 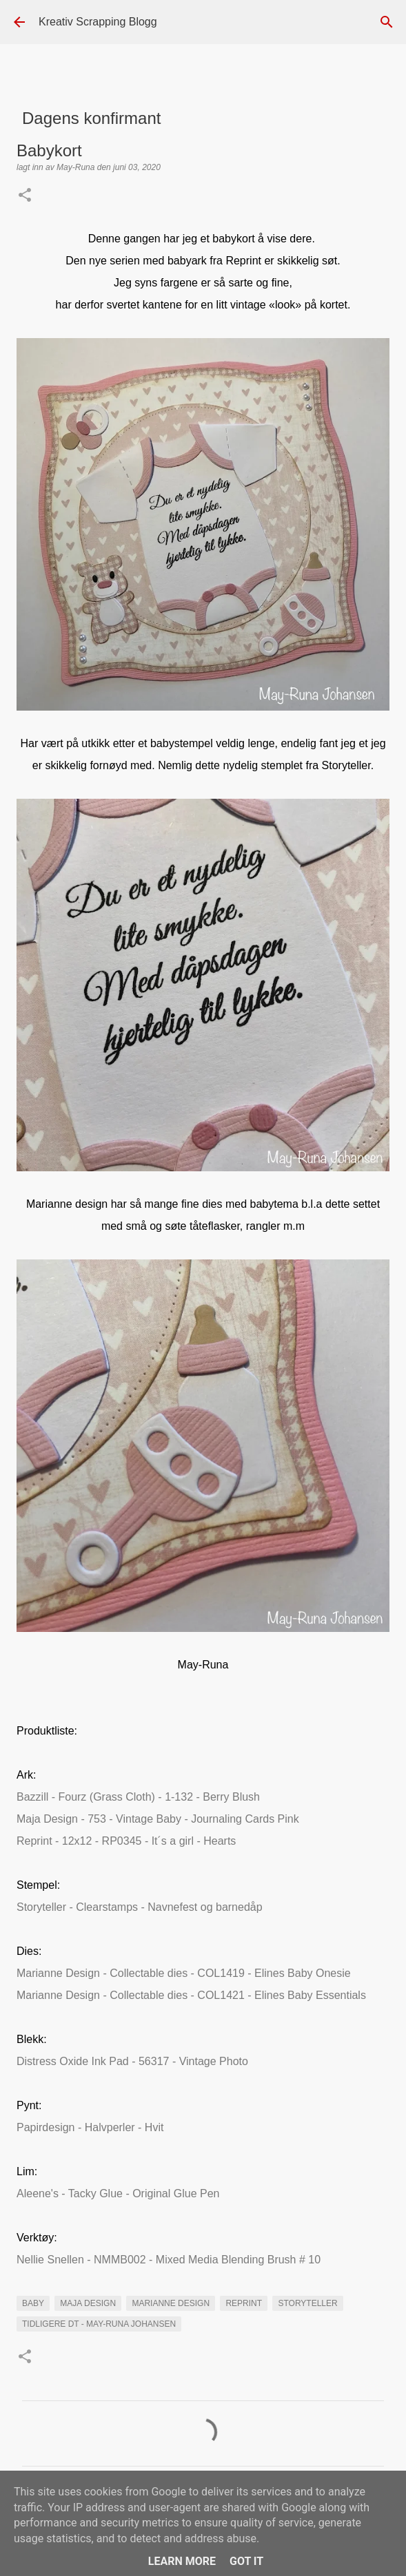 What do you see at coordinates (386, 22) in the screenshot?
I see `[Søk]` at bounding box center [386, 22].